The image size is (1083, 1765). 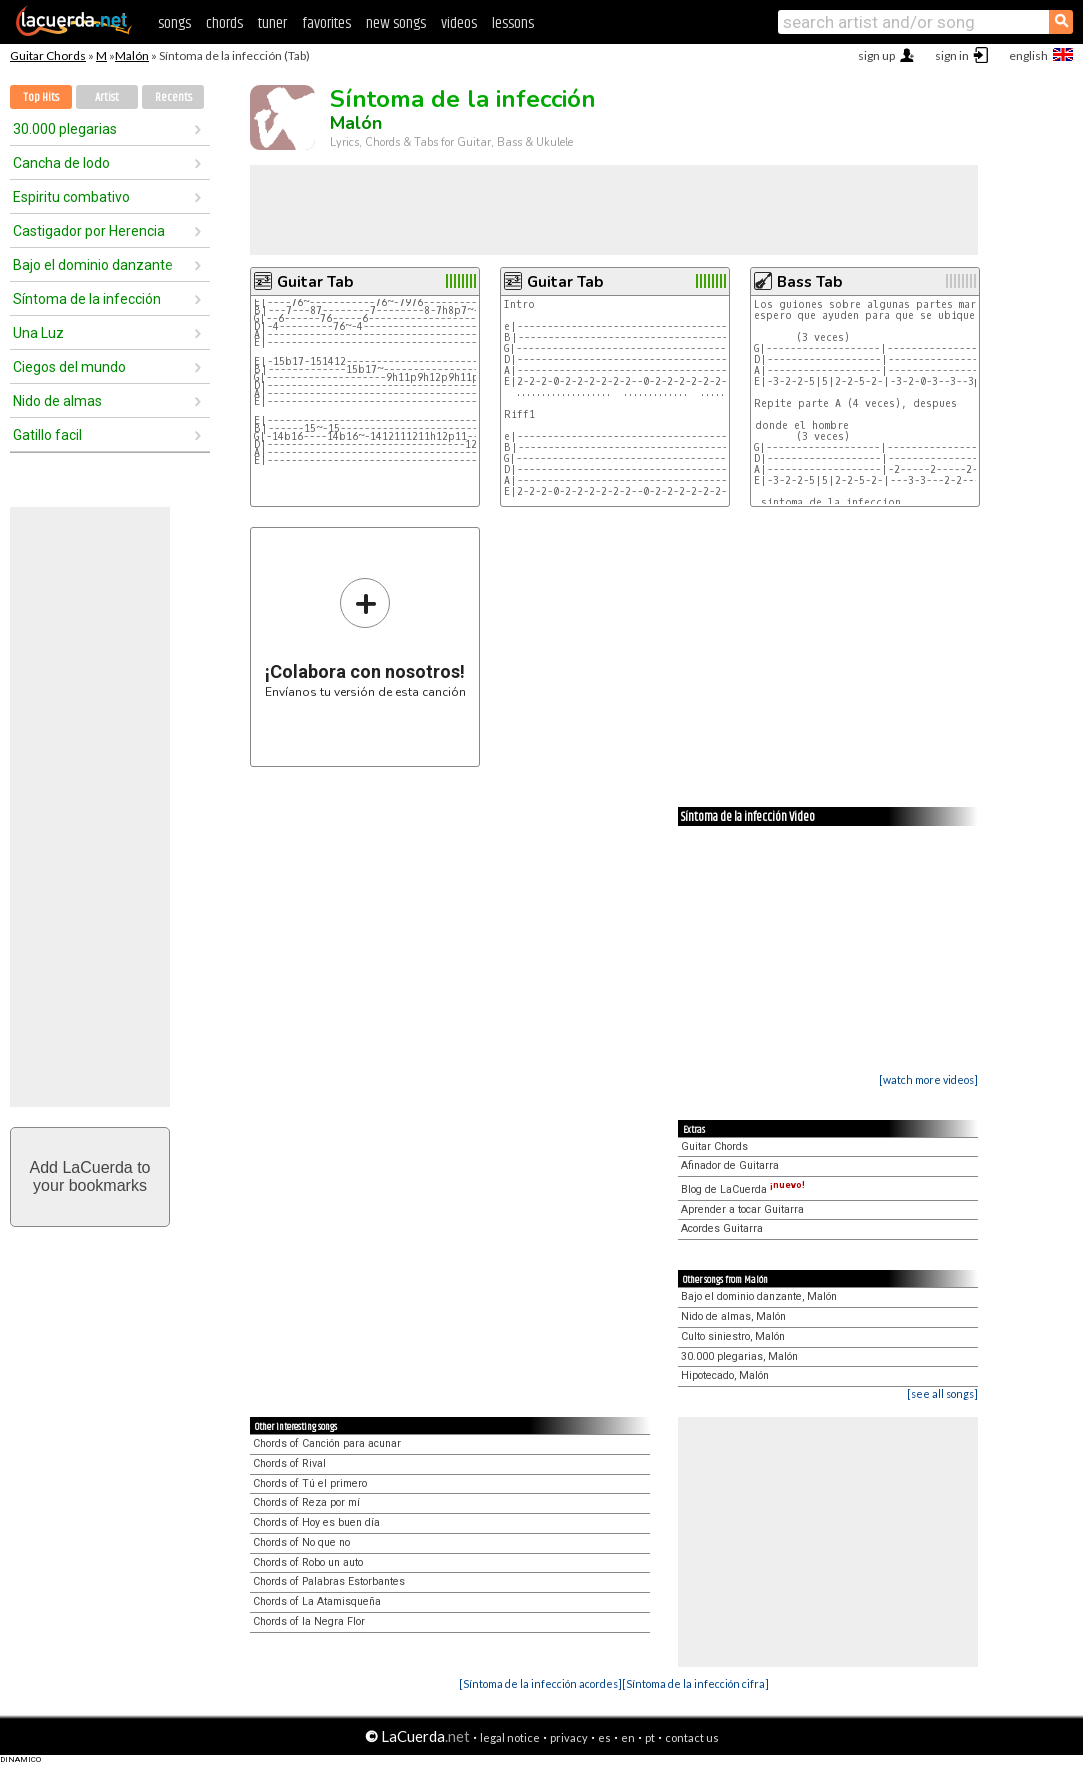 I want to click on Afinador de Guitarra, so click(x=730, y=1165).